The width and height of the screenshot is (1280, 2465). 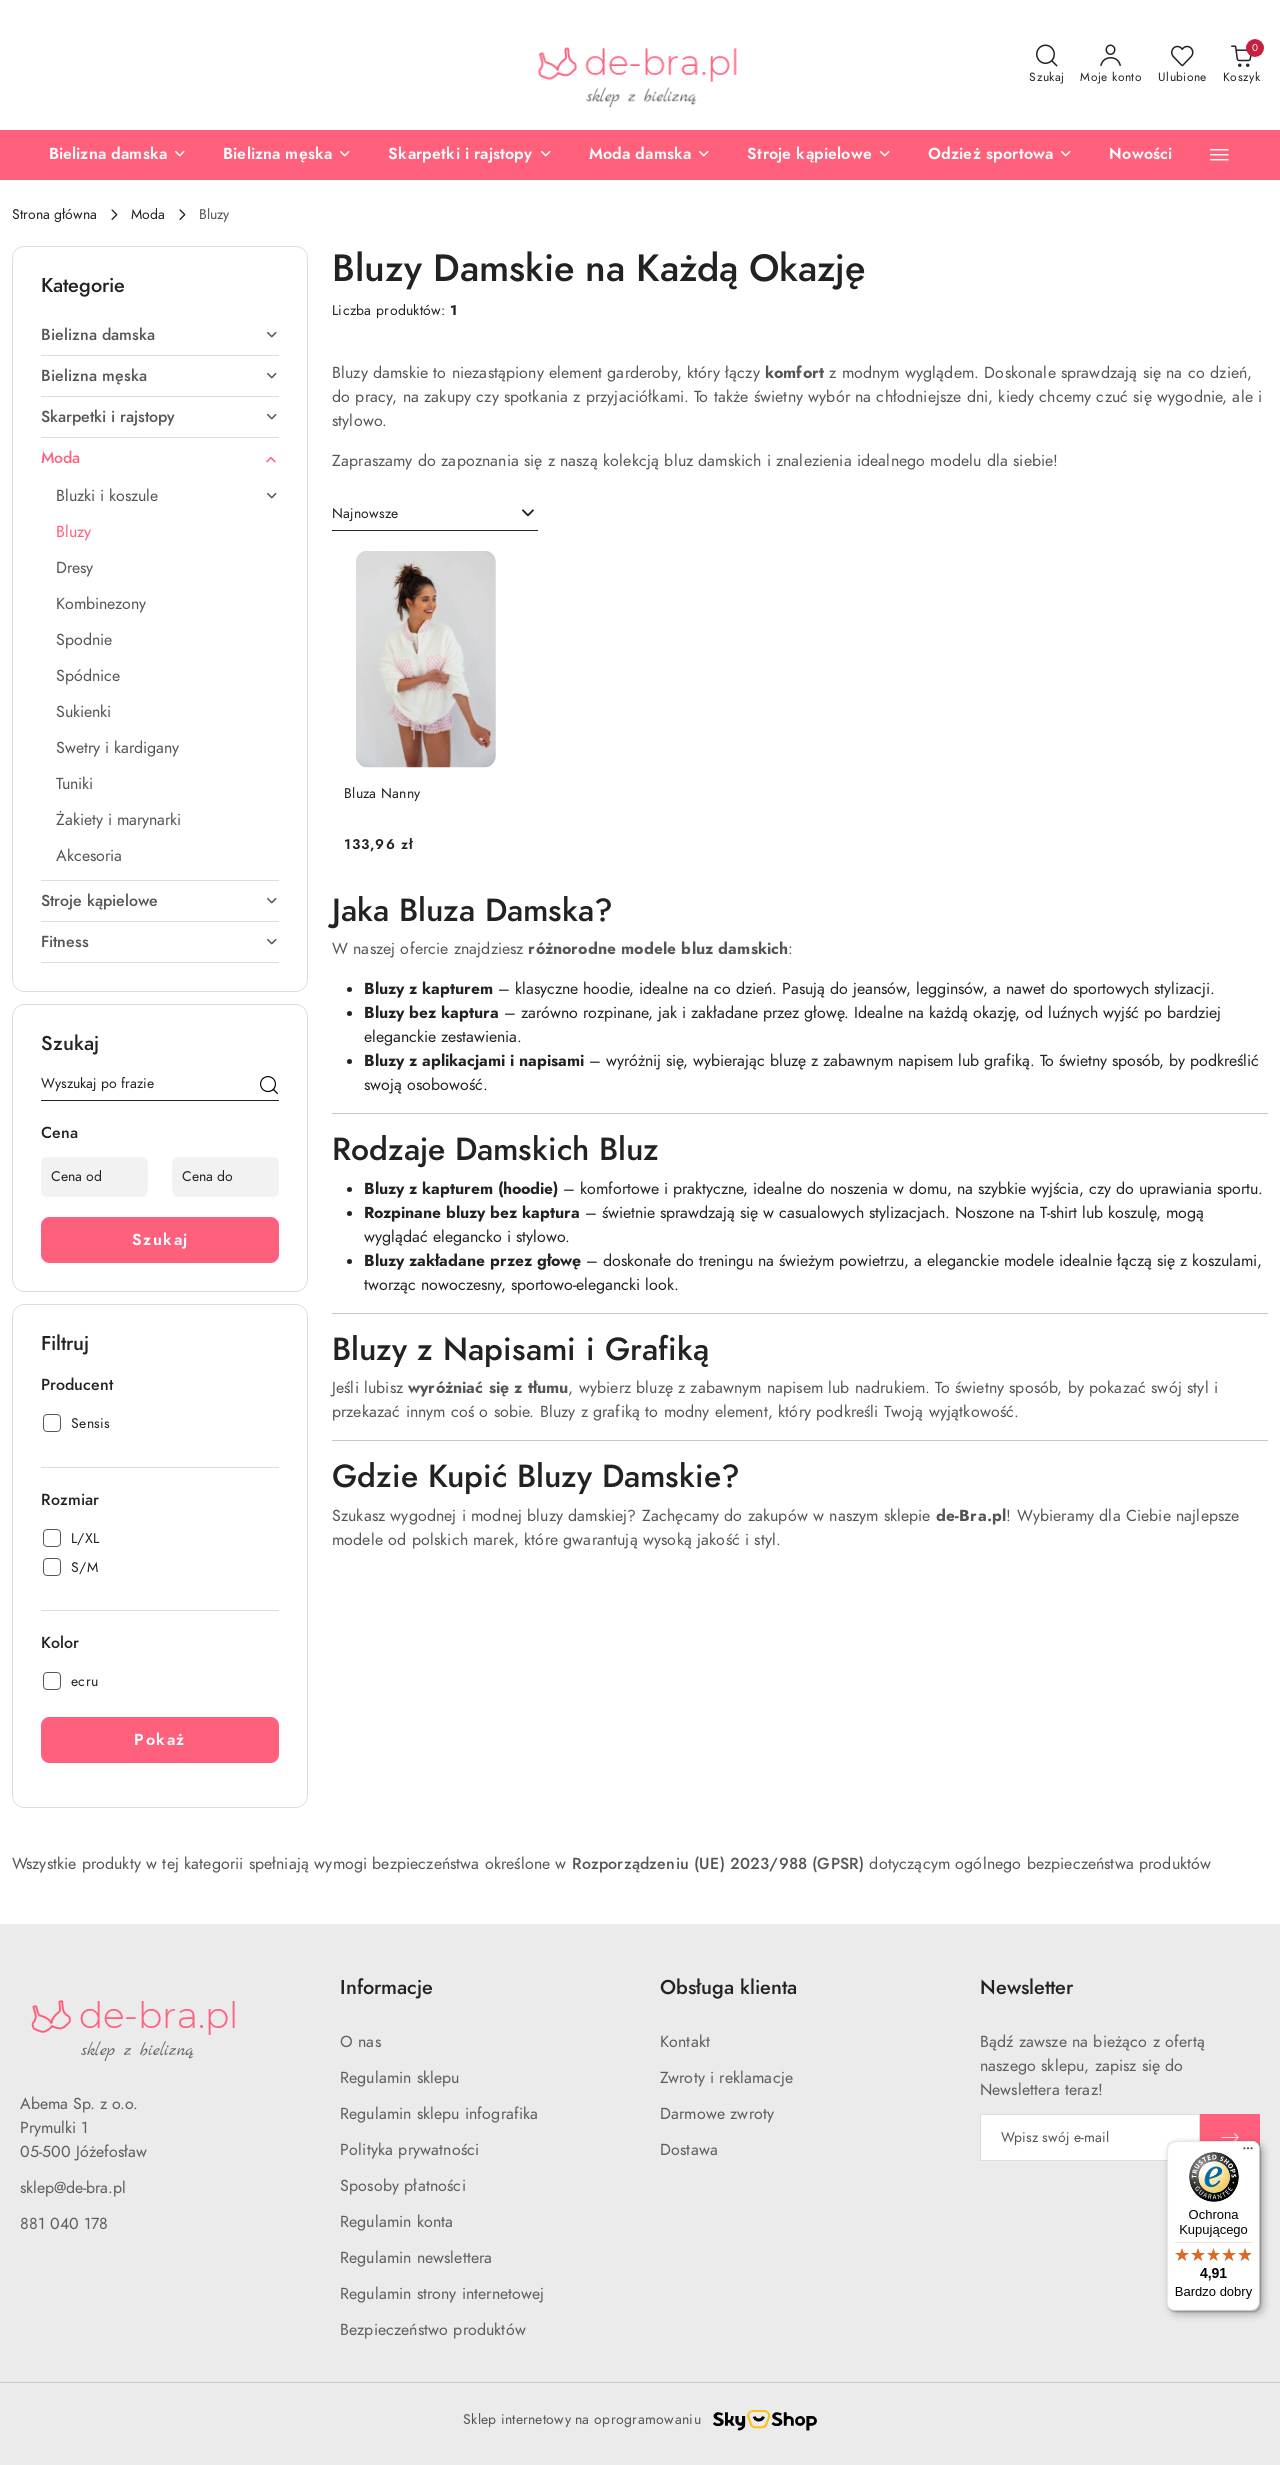 What do you see at coordinates (433, 2330) in the screenshot?
I see `Bezpieczeństwo produktów` at bounding box center [433, 2330].